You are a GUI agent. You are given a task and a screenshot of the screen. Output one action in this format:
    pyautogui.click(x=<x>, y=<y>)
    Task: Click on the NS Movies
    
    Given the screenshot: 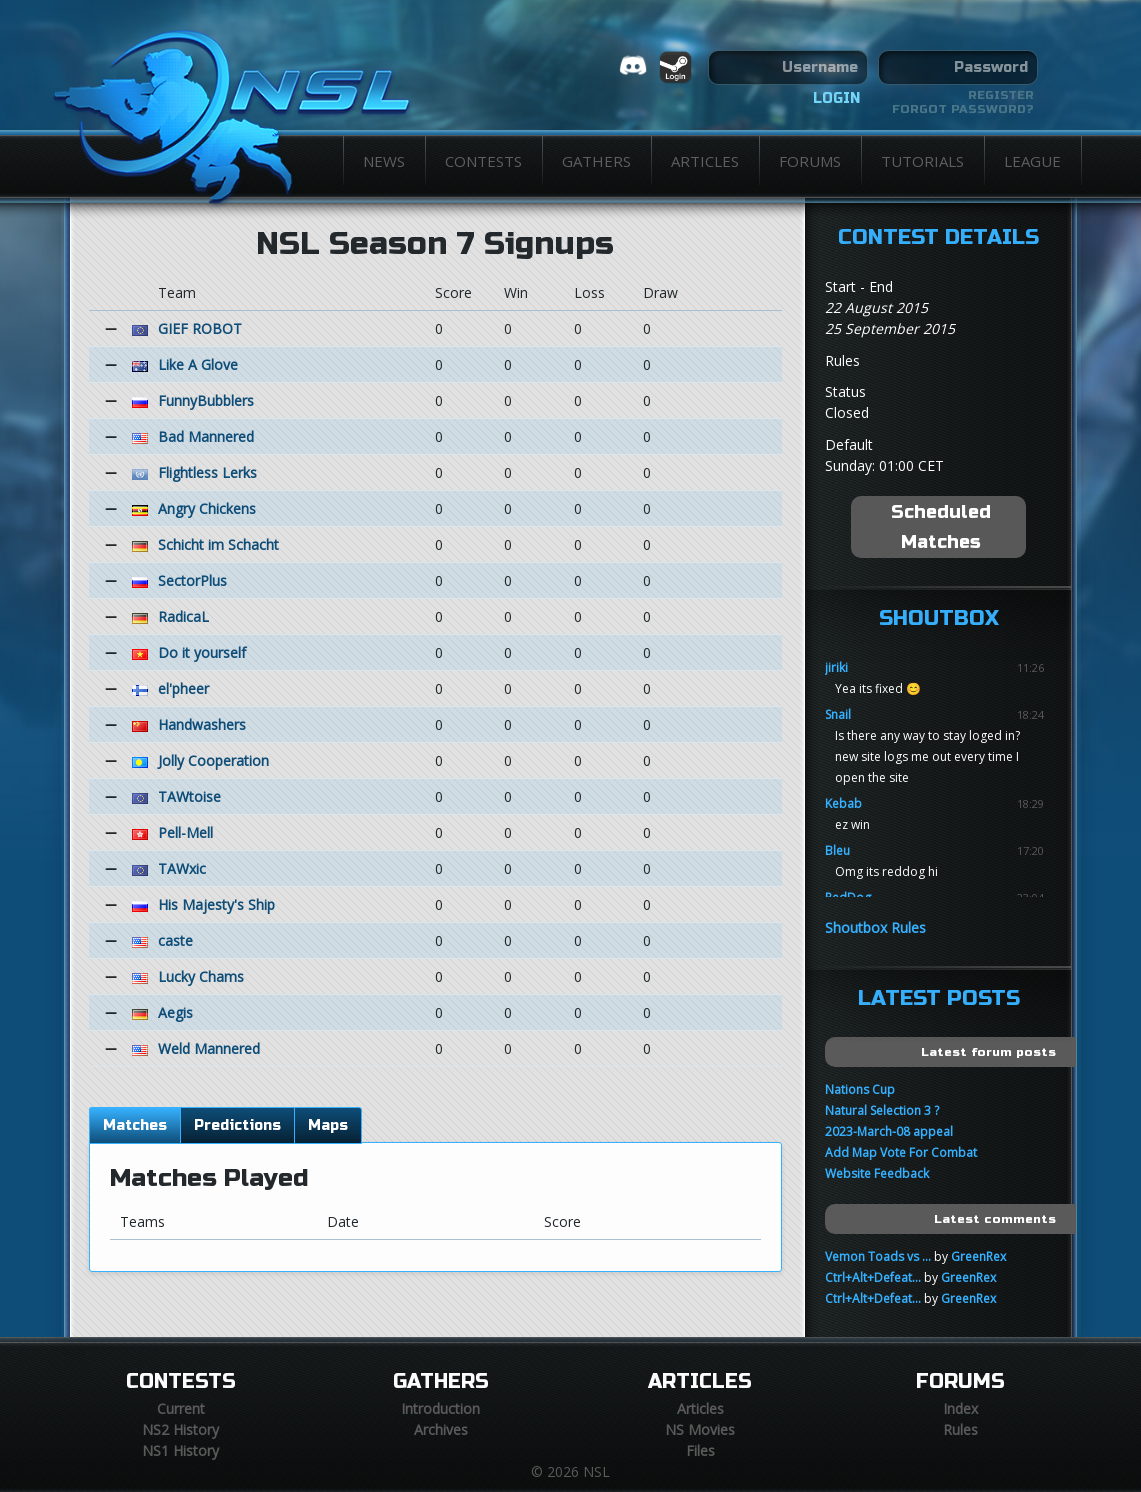 What is the action you would take?
    pyautogui.click(x=700, y=1429)
    